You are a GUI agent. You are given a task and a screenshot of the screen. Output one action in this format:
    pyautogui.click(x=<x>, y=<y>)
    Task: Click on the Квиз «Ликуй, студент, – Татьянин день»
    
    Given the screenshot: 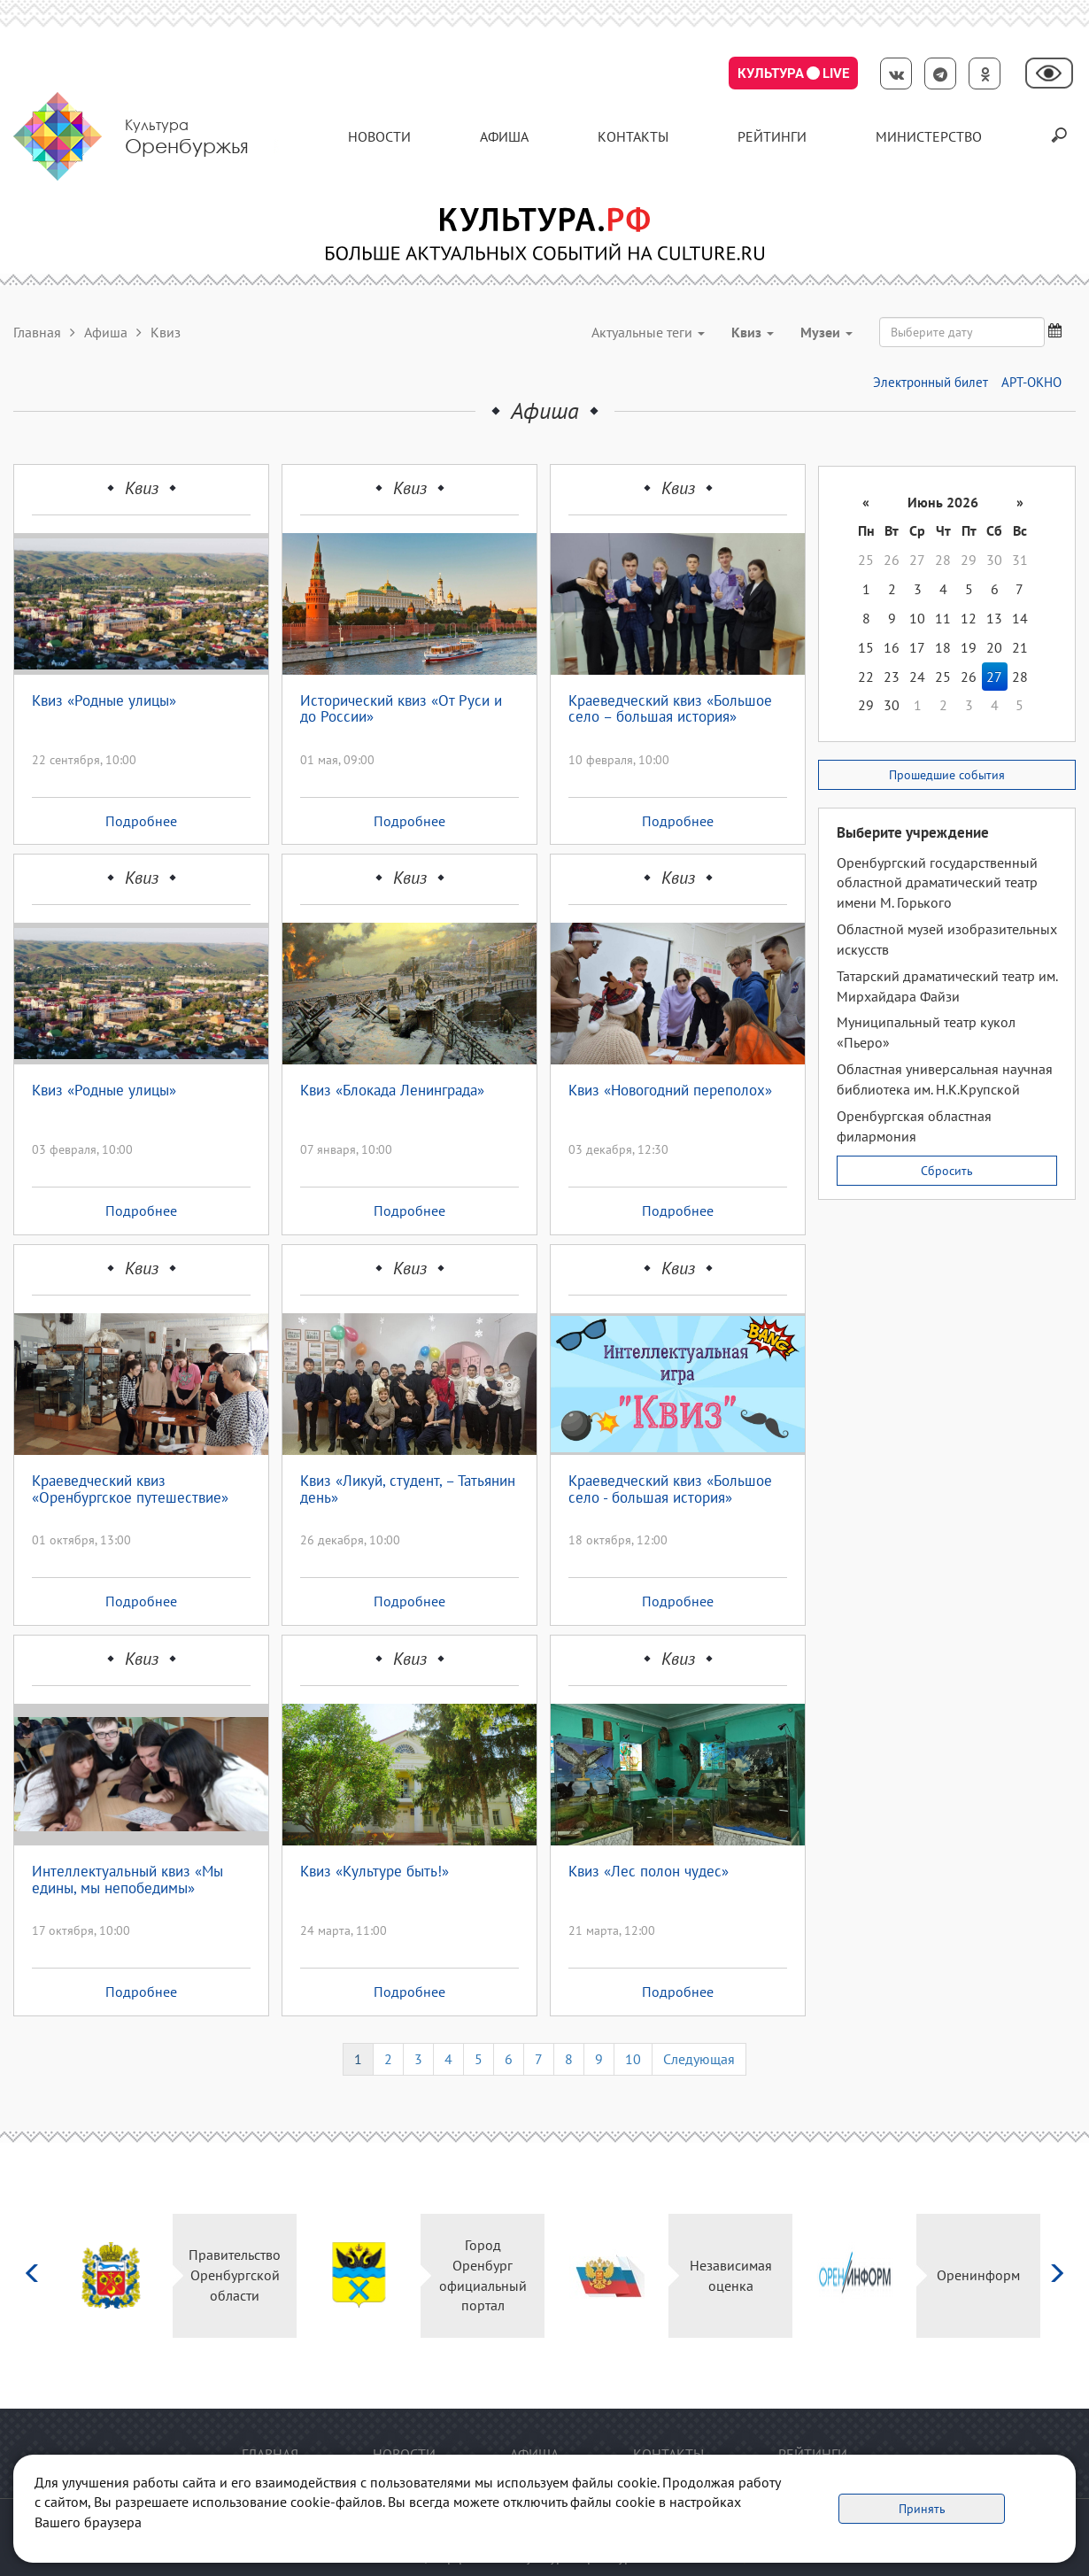 What is the action you would take?
    pyautogui.click(x=407, y=1490)
    